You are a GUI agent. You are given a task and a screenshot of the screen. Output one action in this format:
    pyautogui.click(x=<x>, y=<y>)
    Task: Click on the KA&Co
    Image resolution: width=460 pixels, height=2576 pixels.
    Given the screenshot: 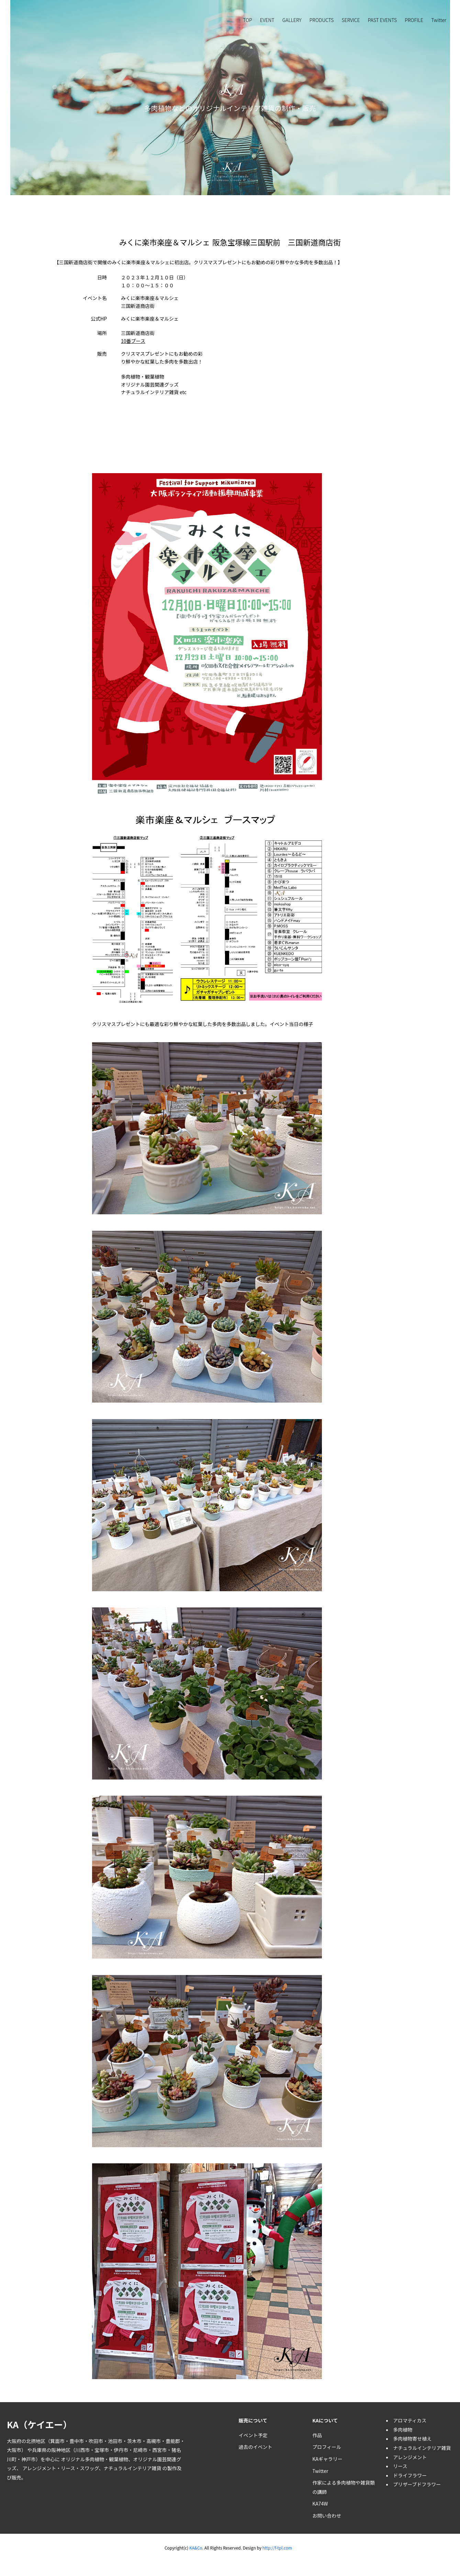 What is the action you would take?
    pyautogui.click(x=195, y=2548)
    